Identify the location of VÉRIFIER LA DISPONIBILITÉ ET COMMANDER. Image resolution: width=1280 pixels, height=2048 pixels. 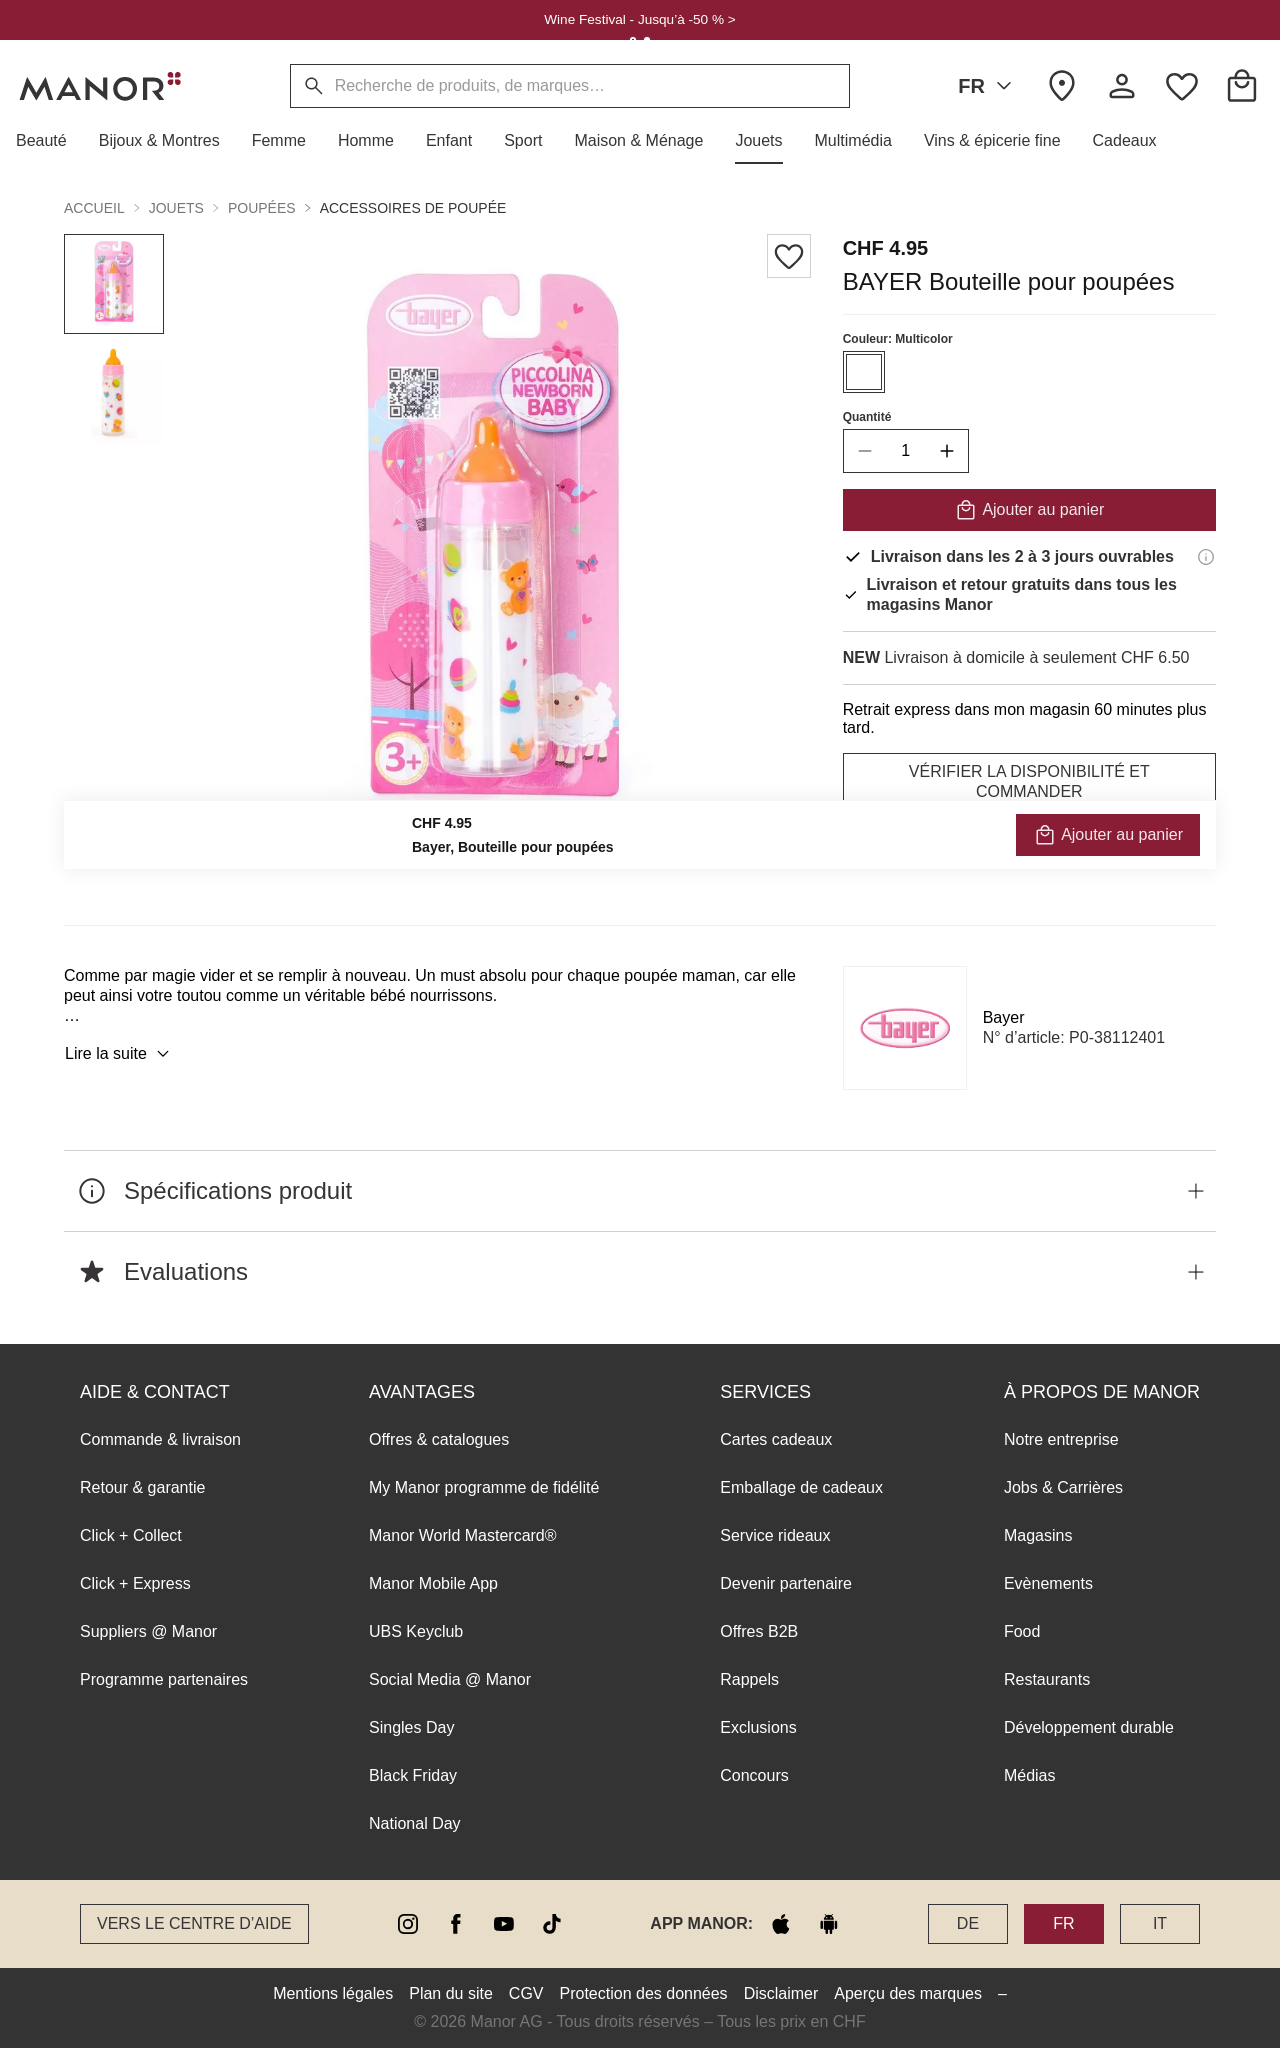
(1029, 781).